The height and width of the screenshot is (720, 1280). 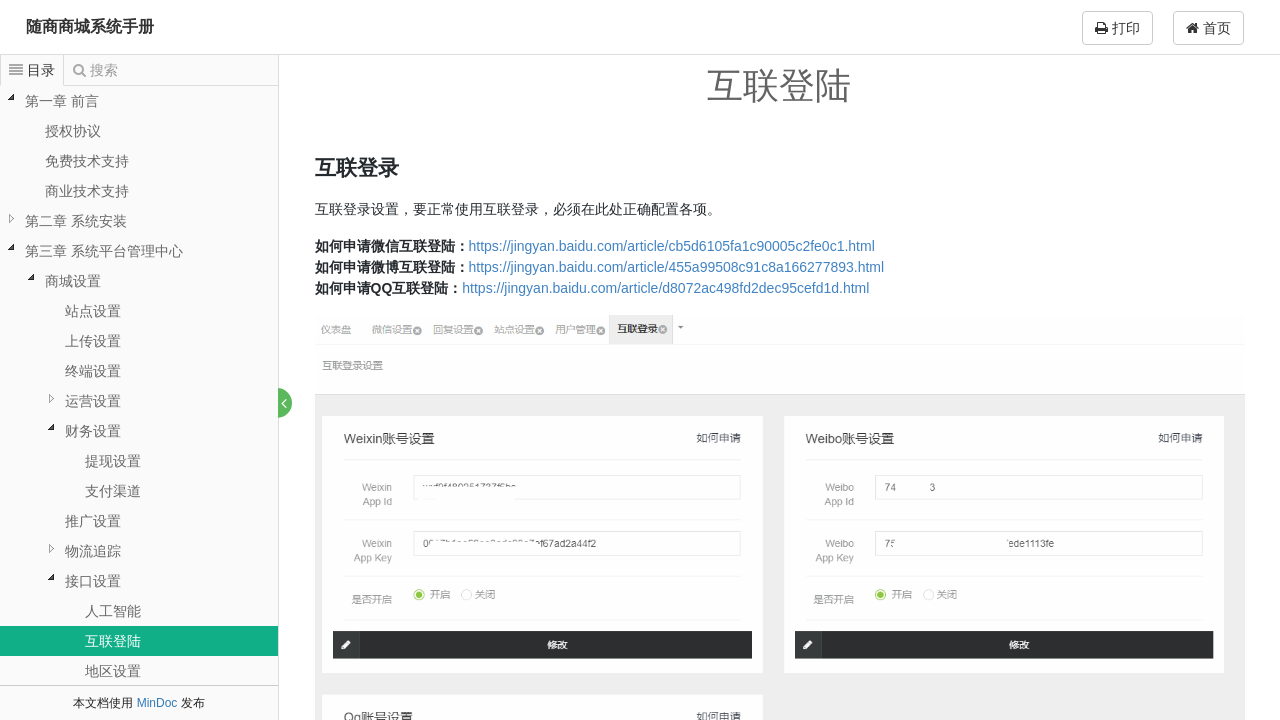 What do you see at coordinates (73, 281) in the screenshot?
I see `商城设置` at bounding box center [73, 281].